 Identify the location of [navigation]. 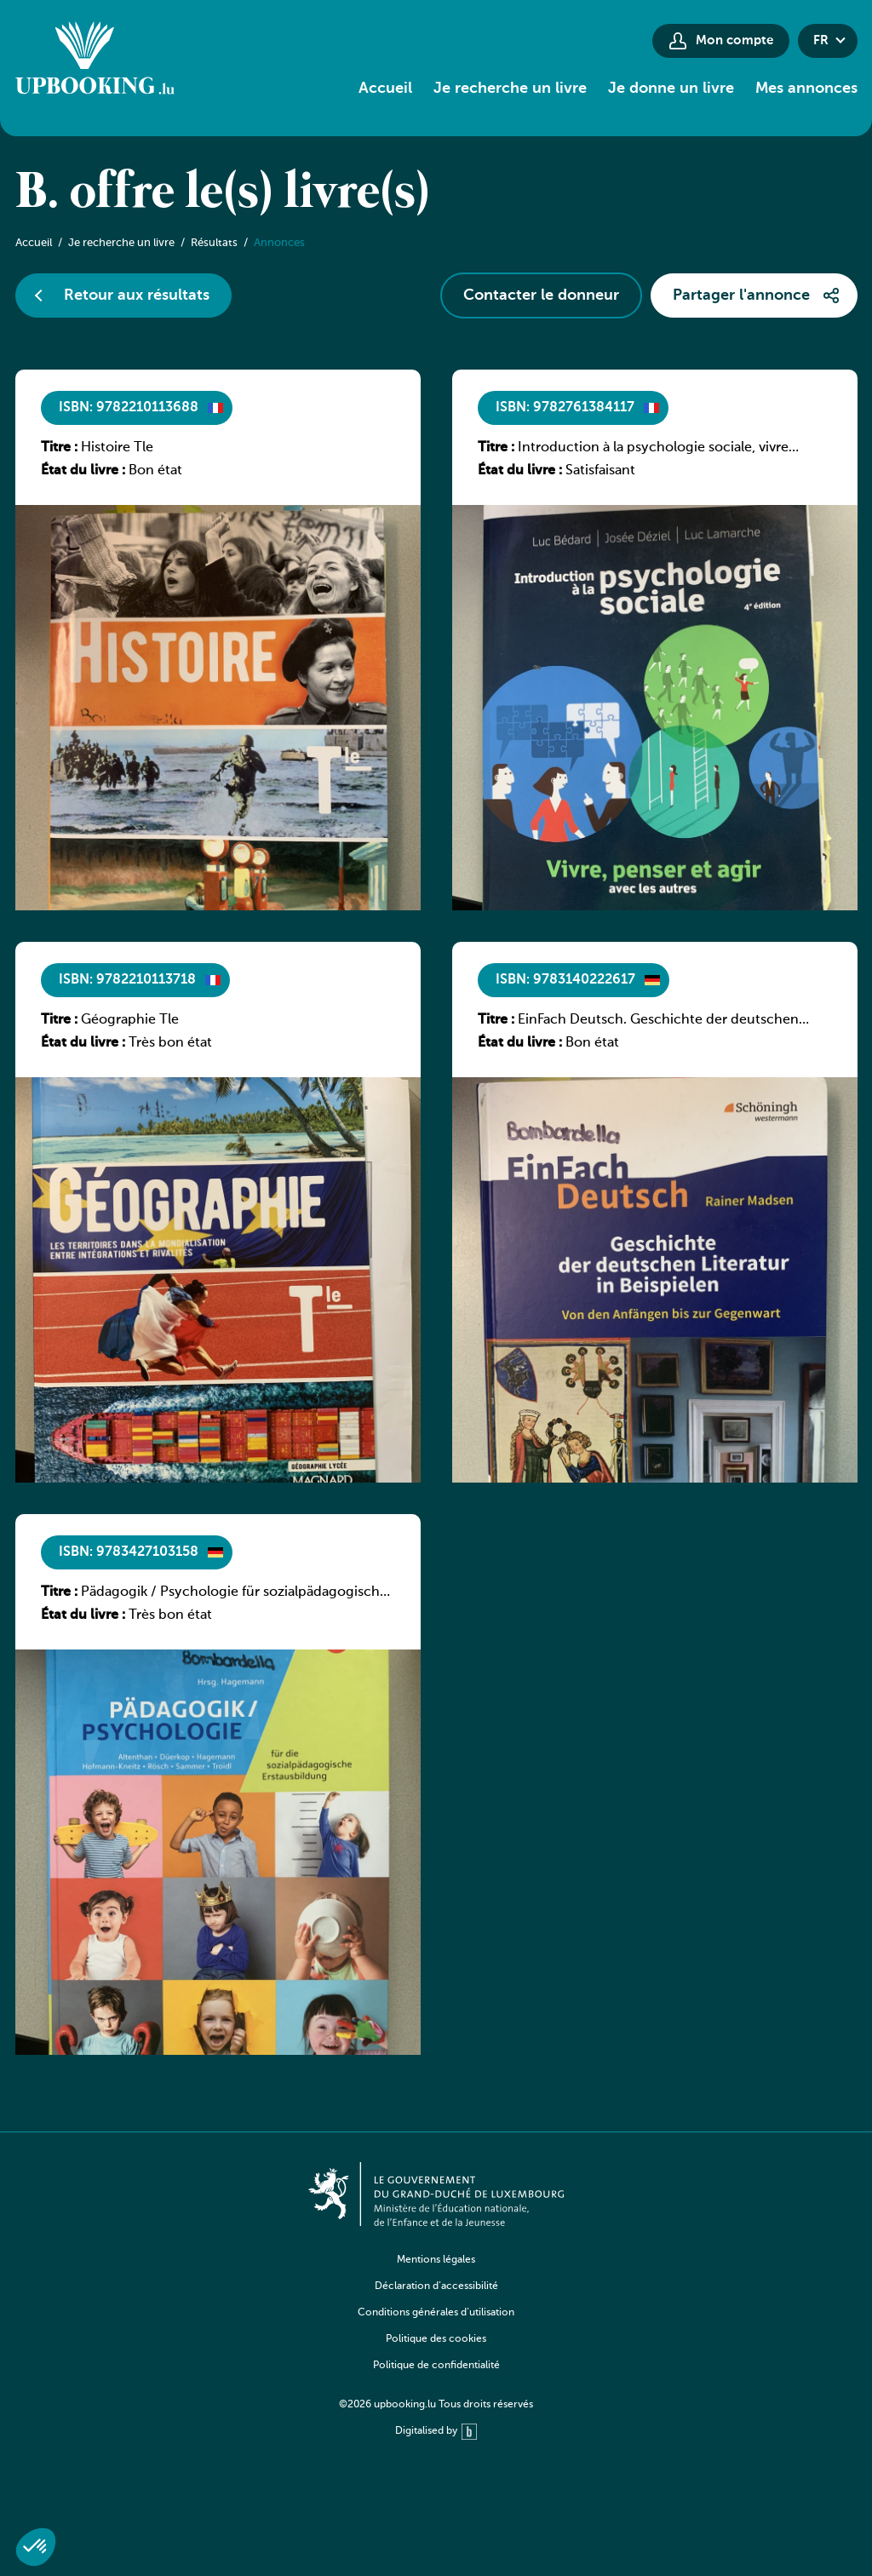
(436, 2325).